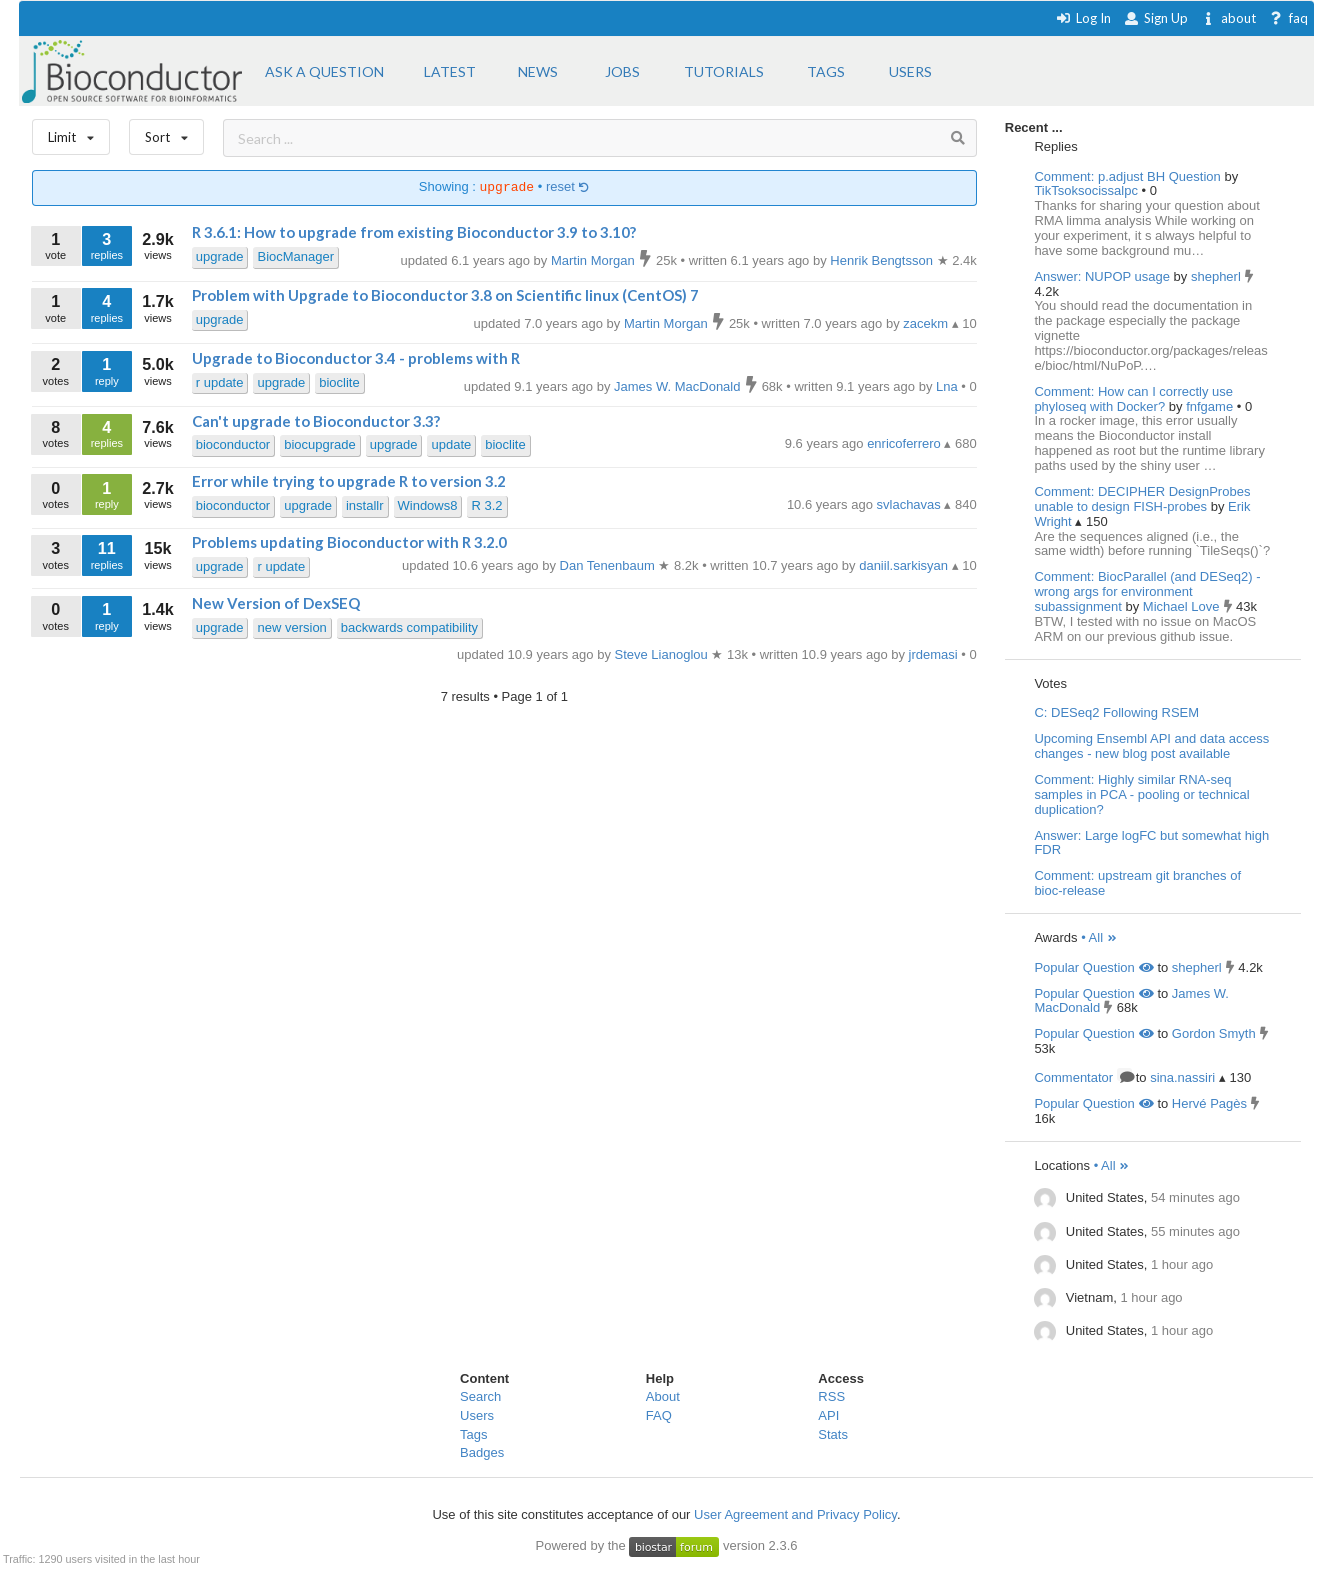 The height and width of the screenshot is (1570, 1333). Describe the element at coordinates (828, 1415) in the screenshot. I see `API` at that location.